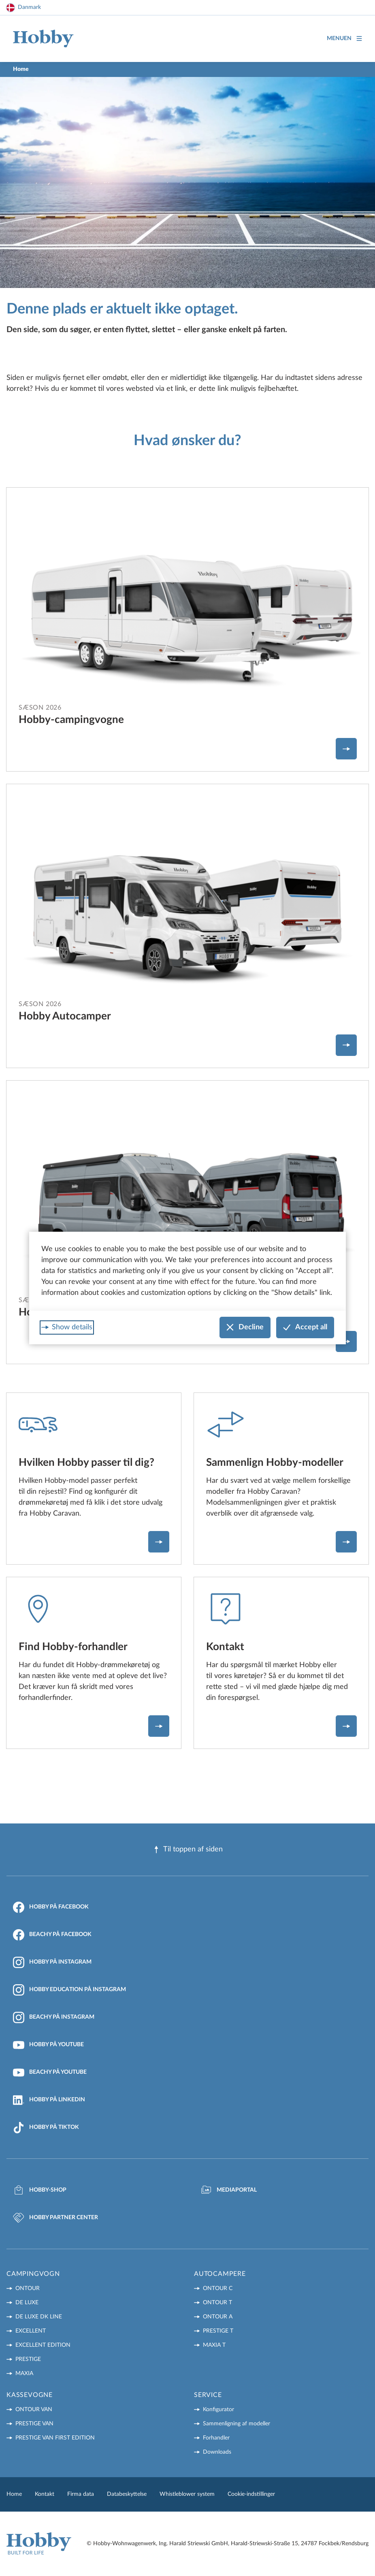 The width and height of the screenshot is (375, 2576). Describe the element at coordinates (51, 1907) in the screenshot. I see `Hobby på Facebook` at that location.